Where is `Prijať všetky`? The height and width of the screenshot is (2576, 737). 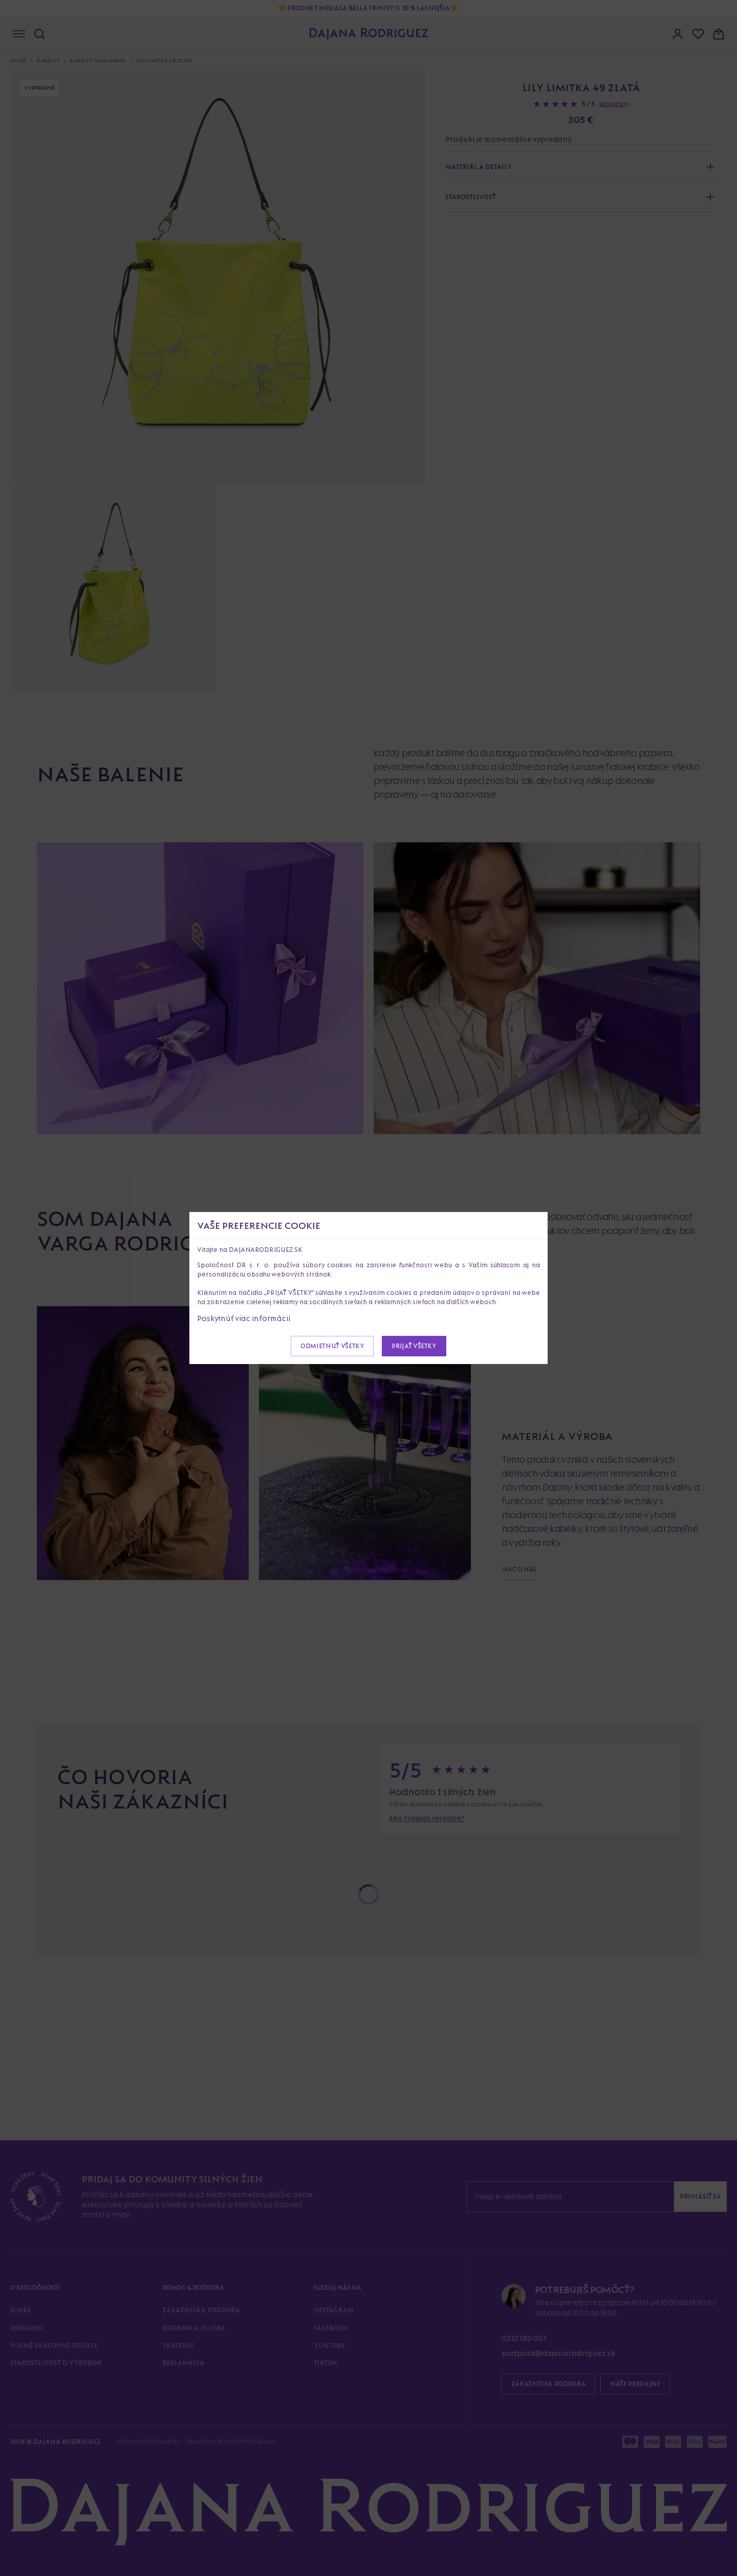
Prijať všetky is located at coordinates (414, 1346).